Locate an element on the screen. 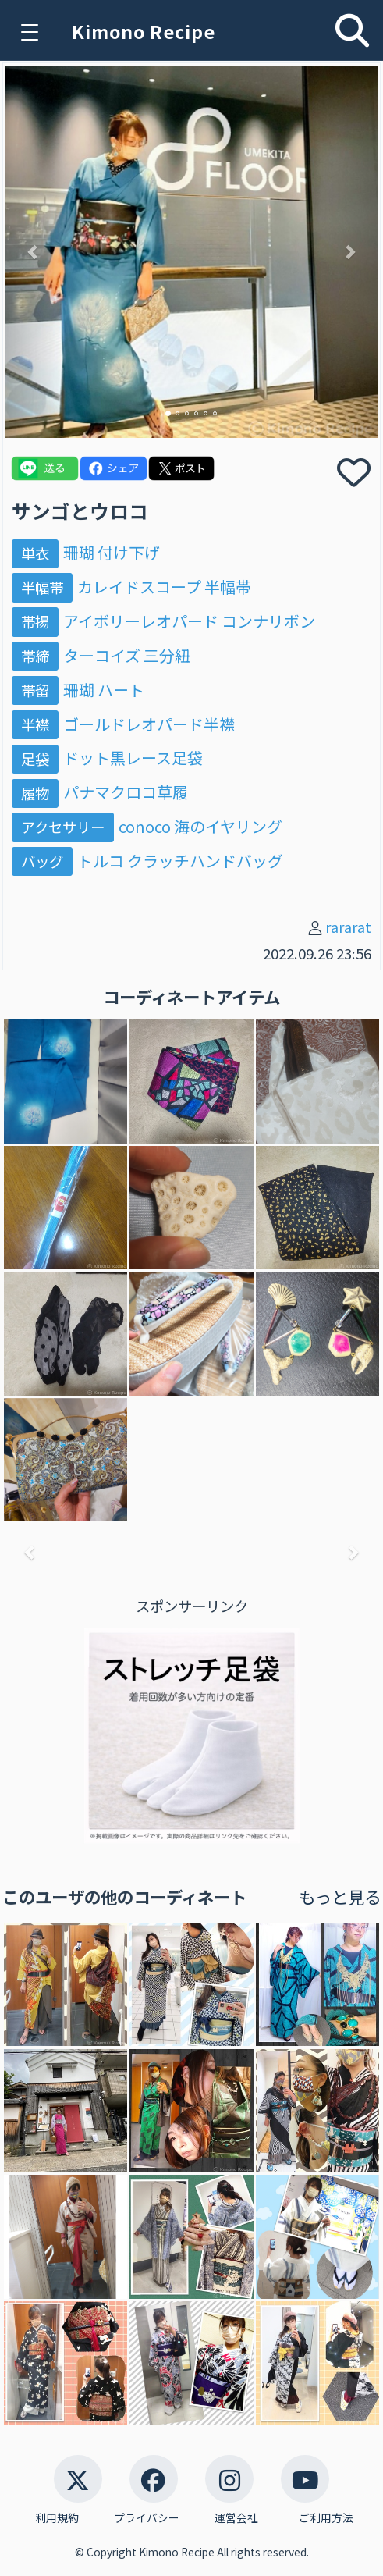 The height and width of the screenshot is (2576, 383). 半襟 is located at coordinates (35, 724).